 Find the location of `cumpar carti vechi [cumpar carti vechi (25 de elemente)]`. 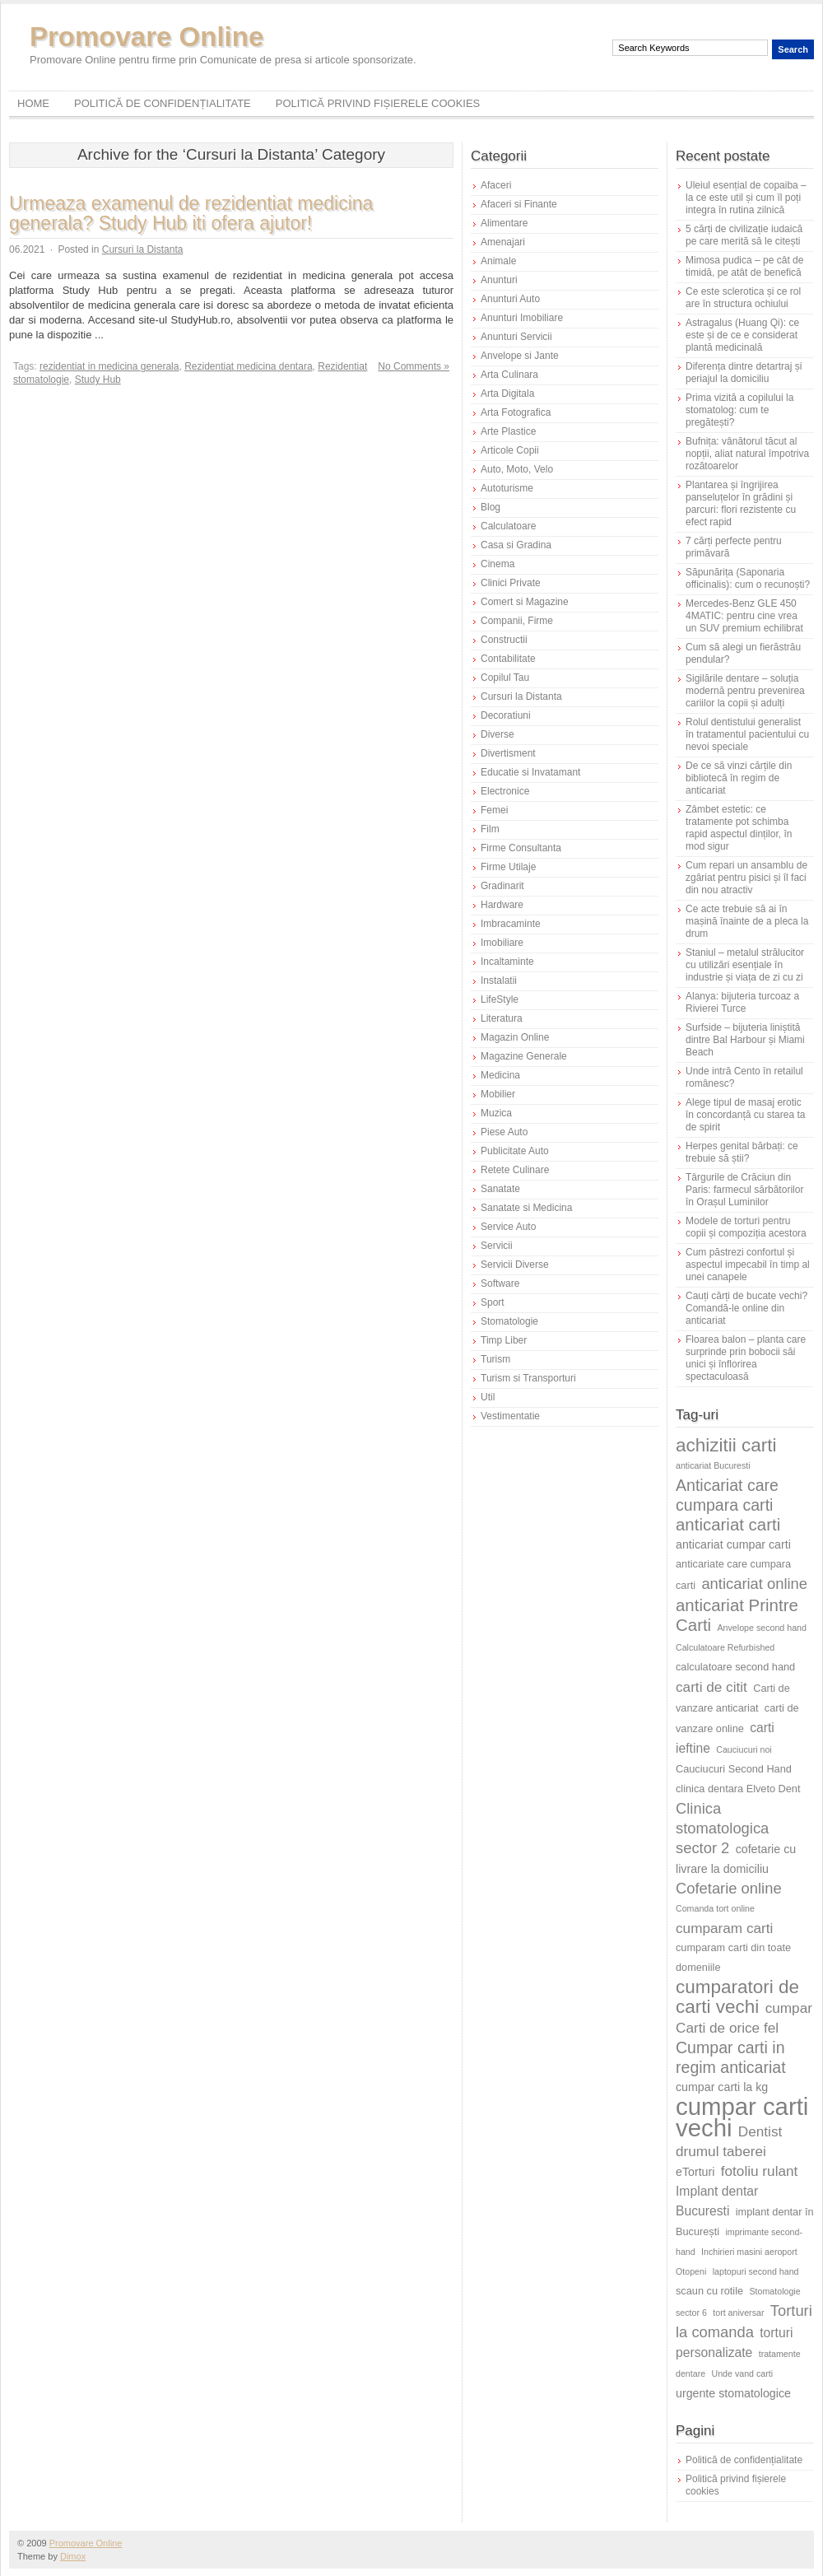

cumpar carti vechi [cumpar carti vechi (25 de elemente)] is located at coordinates (742, 2117).